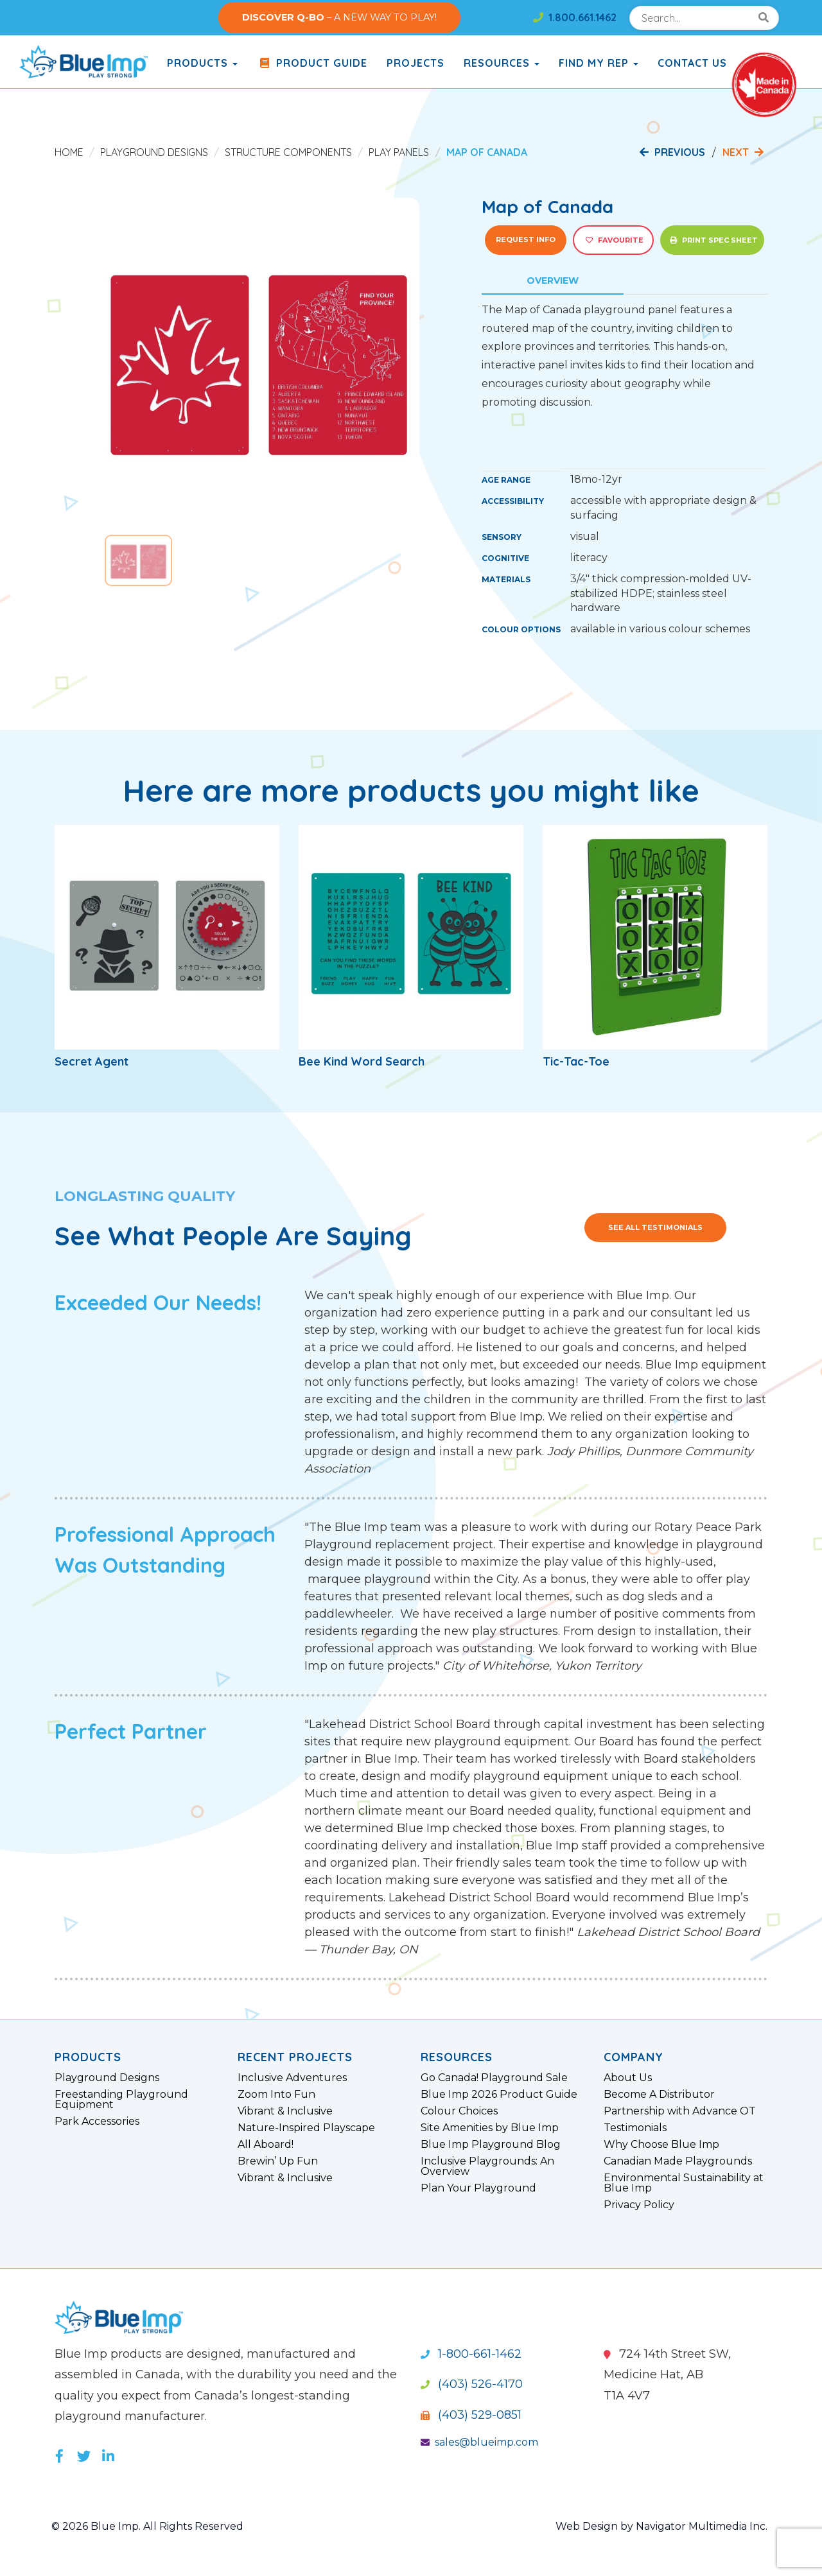 Image resolution: width=822 pixels, height=2576 pixels. Describe the element at coordinates (312, 62) in the screenshot. I see `Product Guide` at that location.